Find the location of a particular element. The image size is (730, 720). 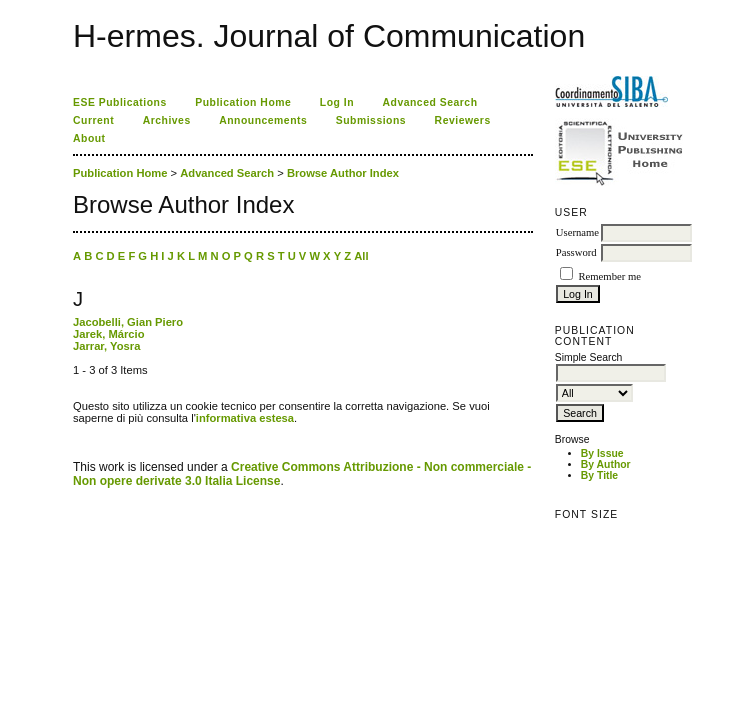

Browse Author Index is located at coordinates (343, 173).